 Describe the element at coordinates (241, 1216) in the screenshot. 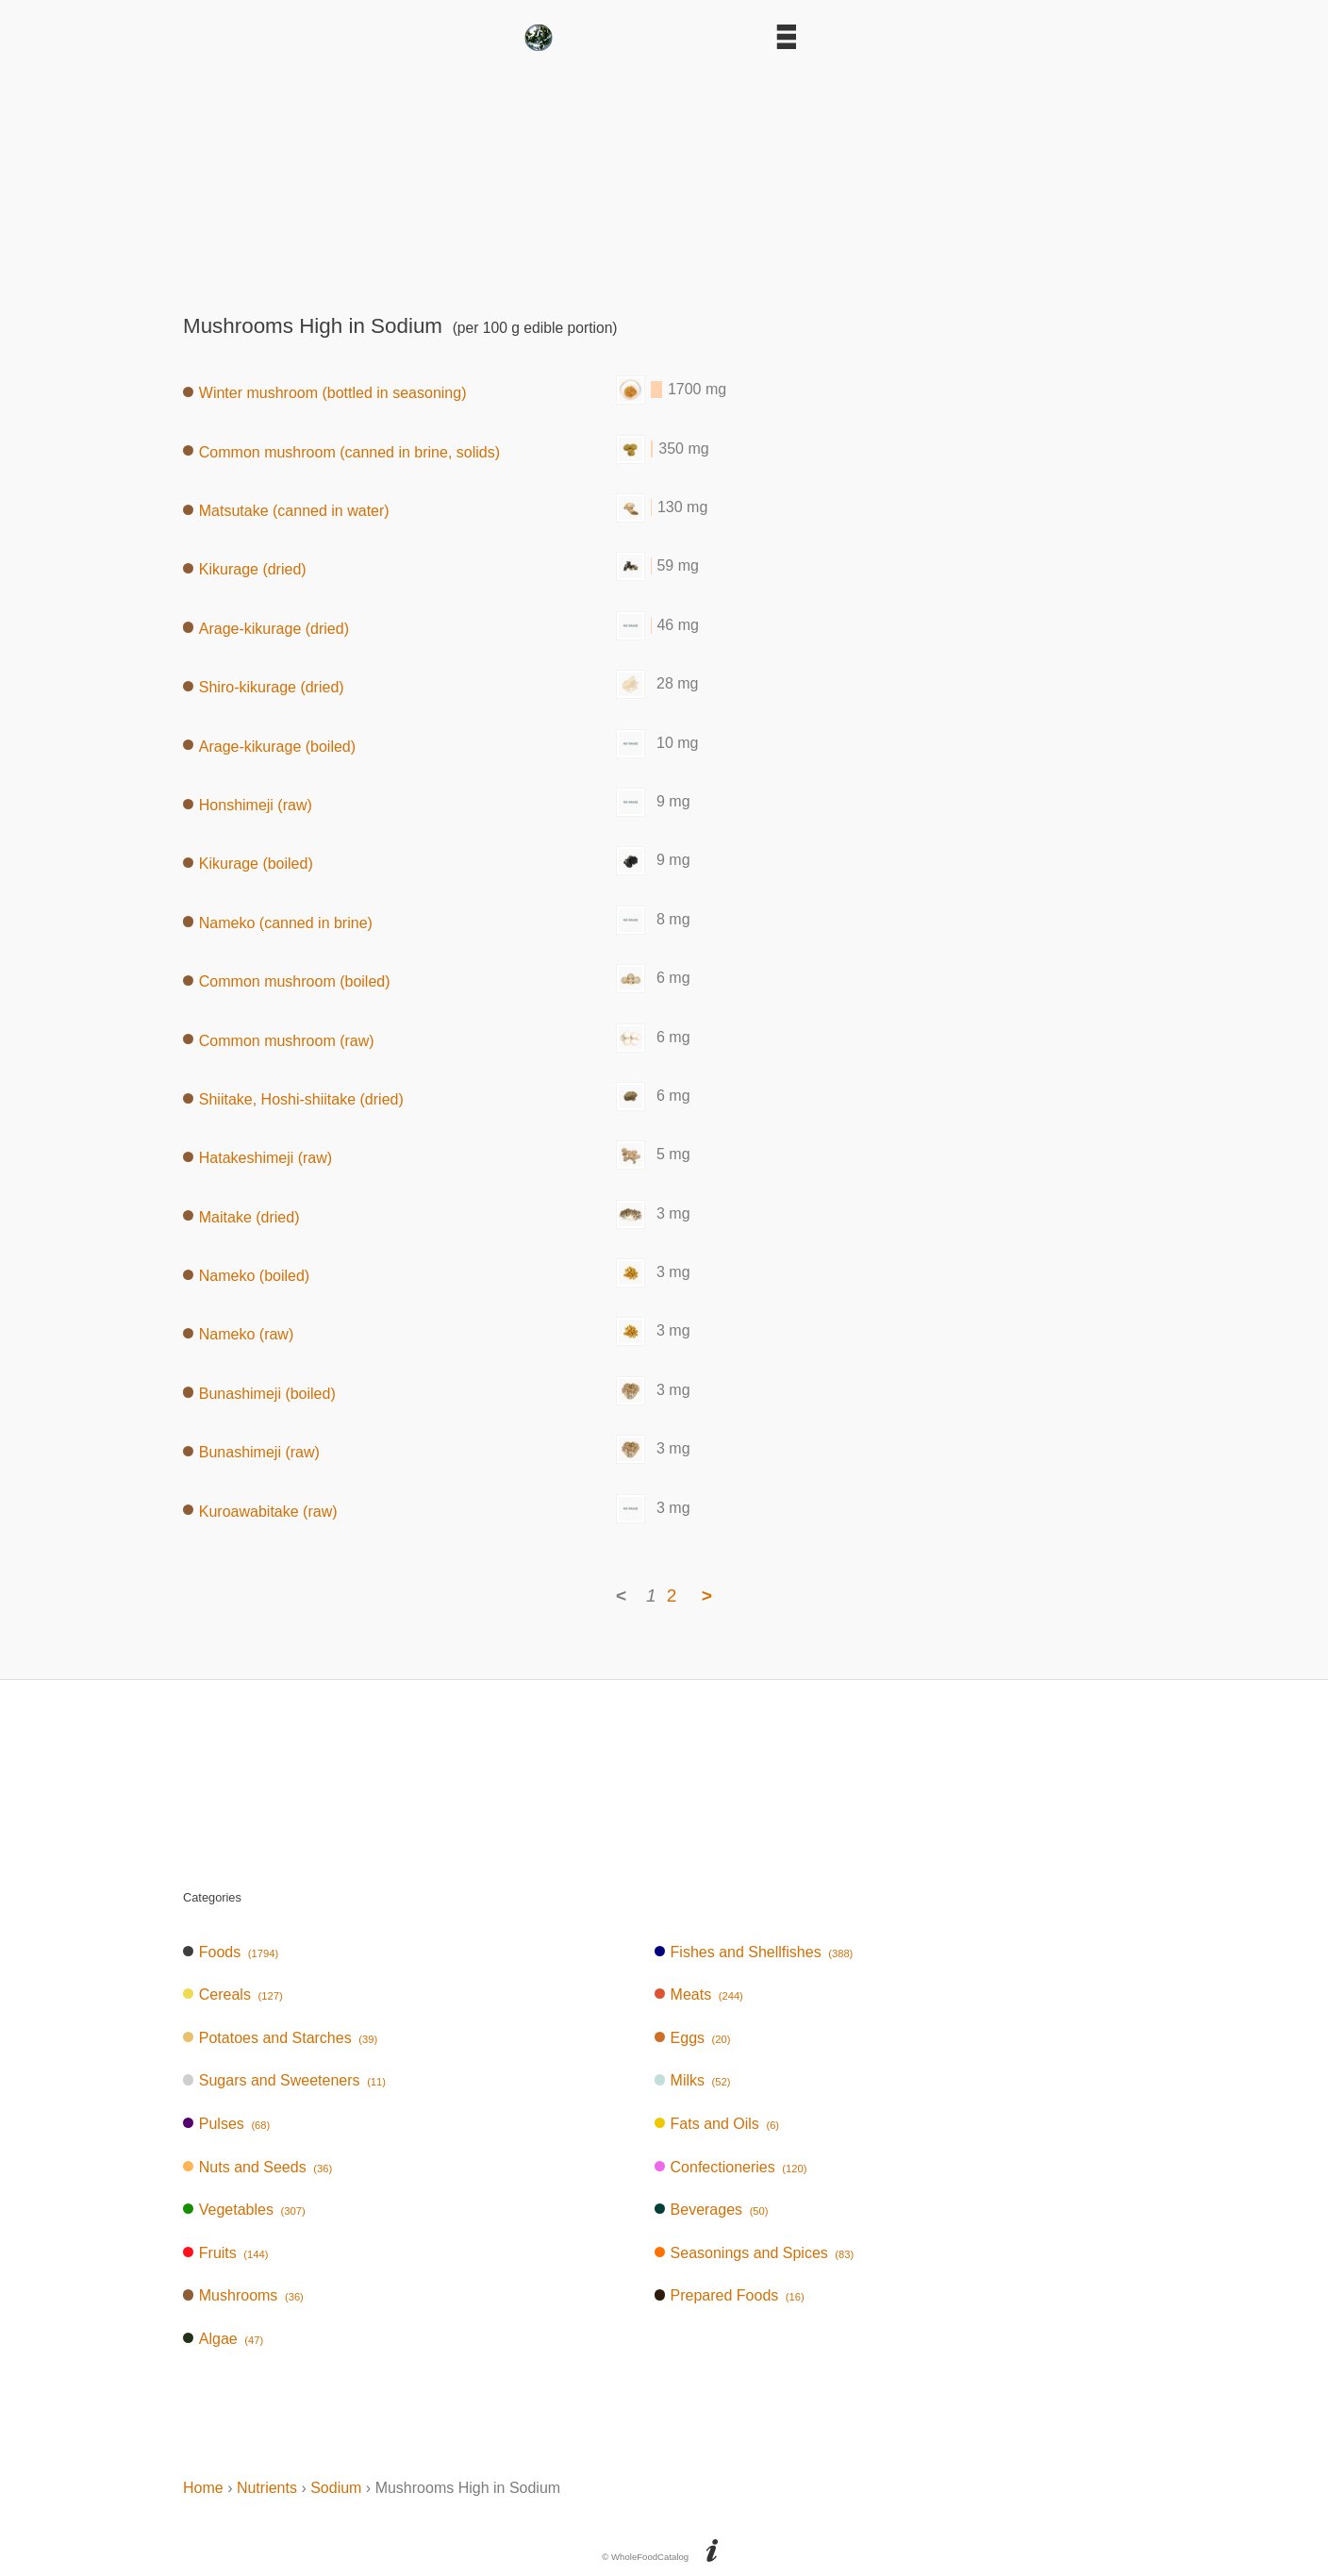

I see `Maitake (dried)` at that location.